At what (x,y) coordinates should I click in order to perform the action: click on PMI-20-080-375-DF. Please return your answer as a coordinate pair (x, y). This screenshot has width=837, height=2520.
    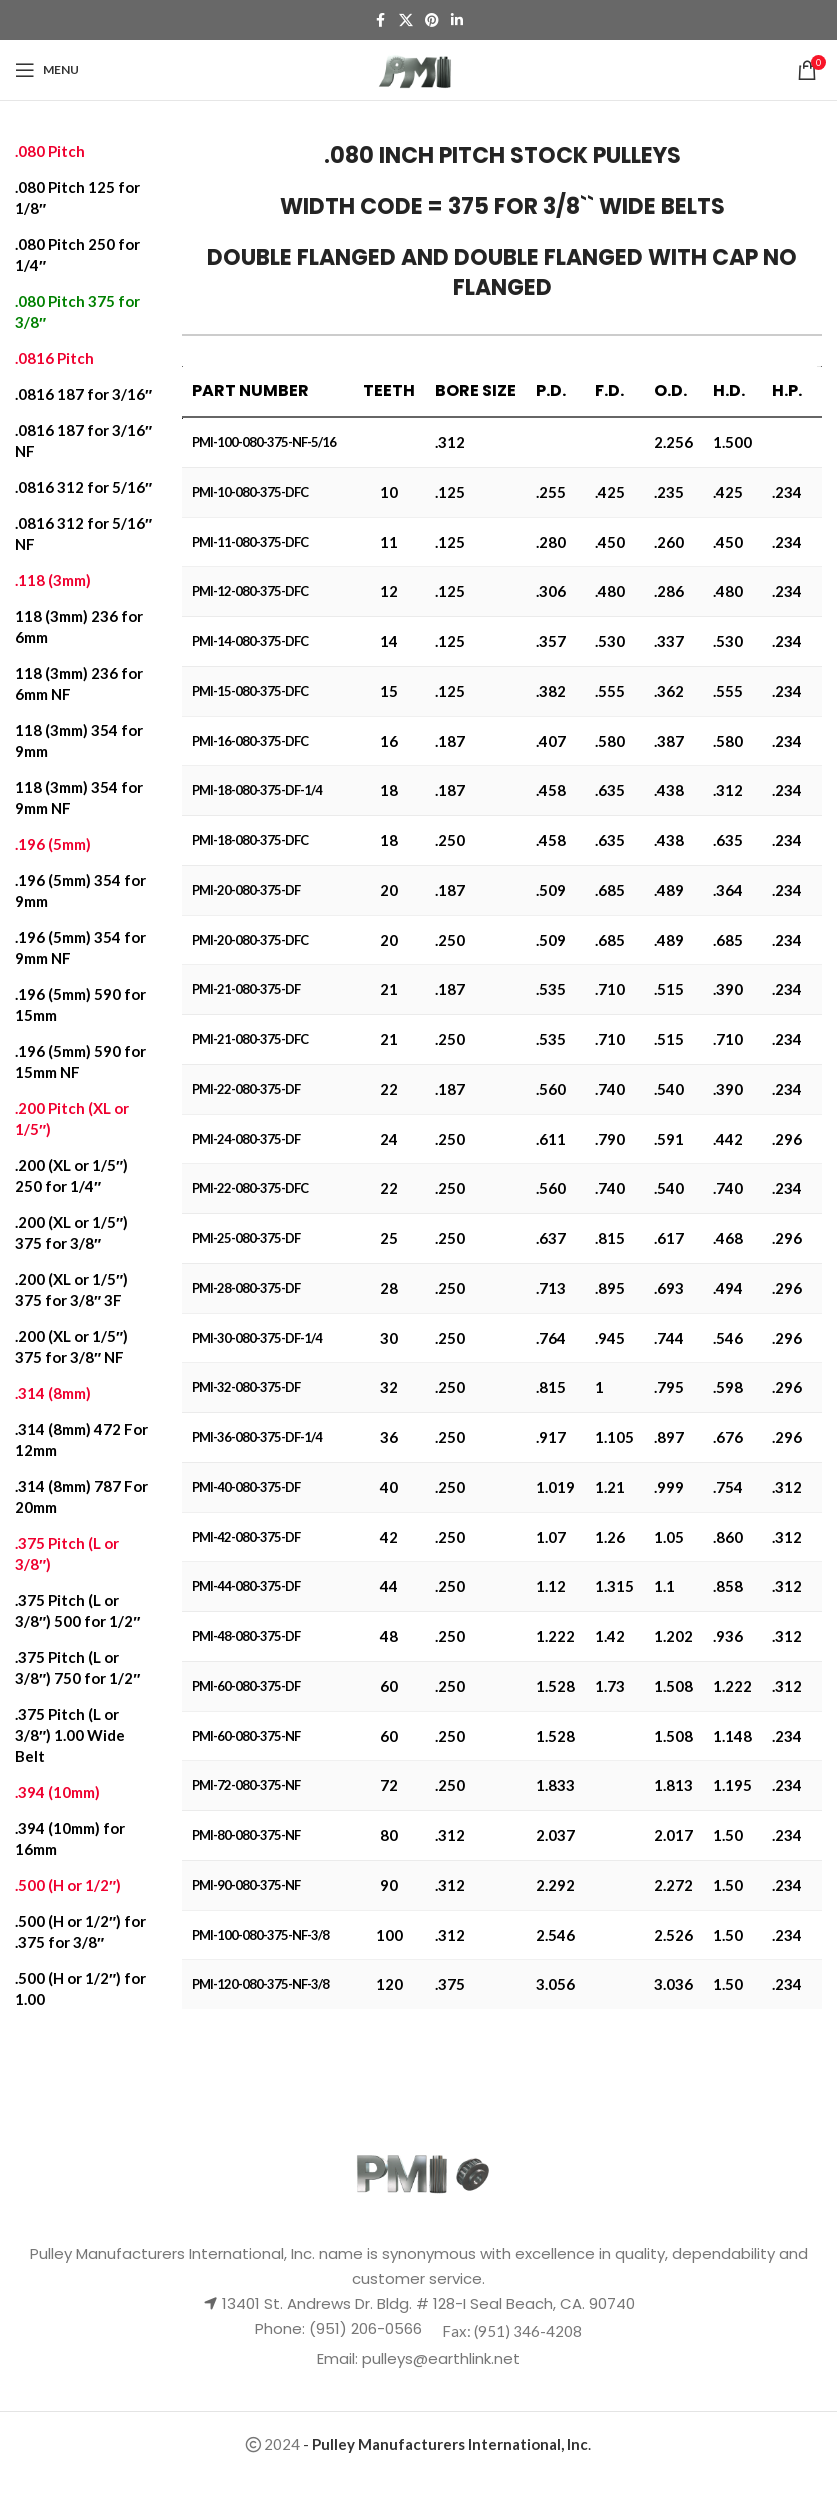
    Looking at the image, I should click on (246, 890).